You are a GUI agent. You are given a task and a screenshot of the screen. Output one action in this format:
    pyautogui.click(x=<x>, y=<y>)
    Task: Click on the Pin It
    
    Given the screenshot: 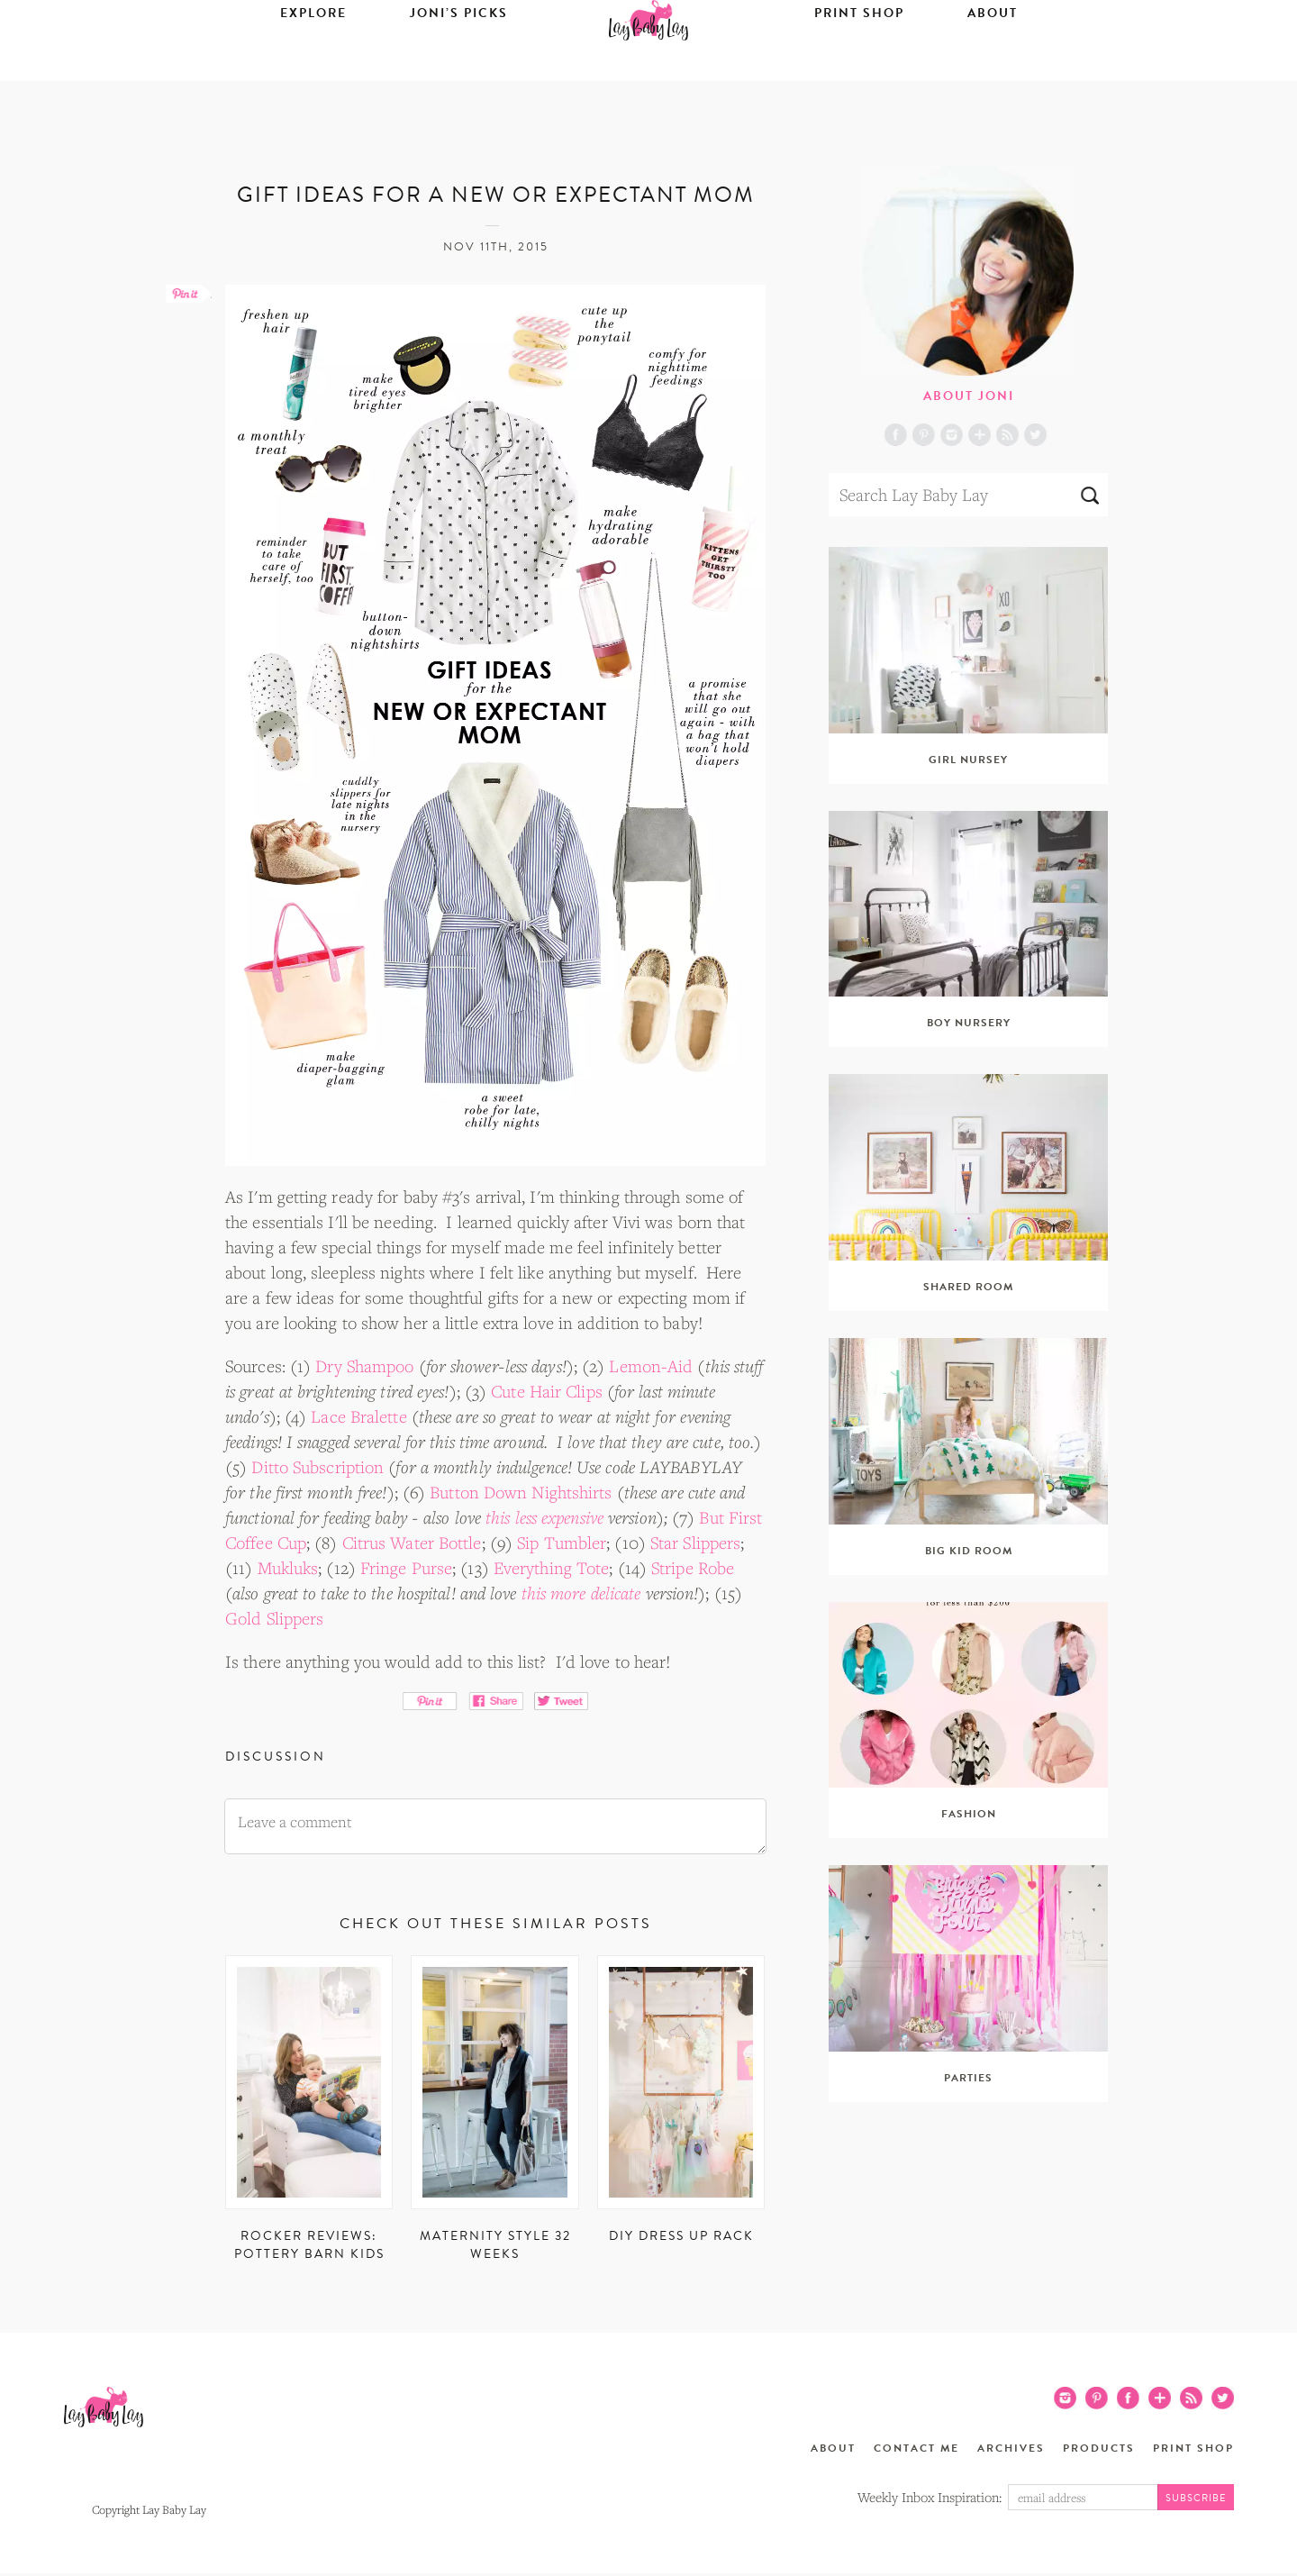 What is the action you would take?
    pyautogui.click(x=430, y=1701)
    